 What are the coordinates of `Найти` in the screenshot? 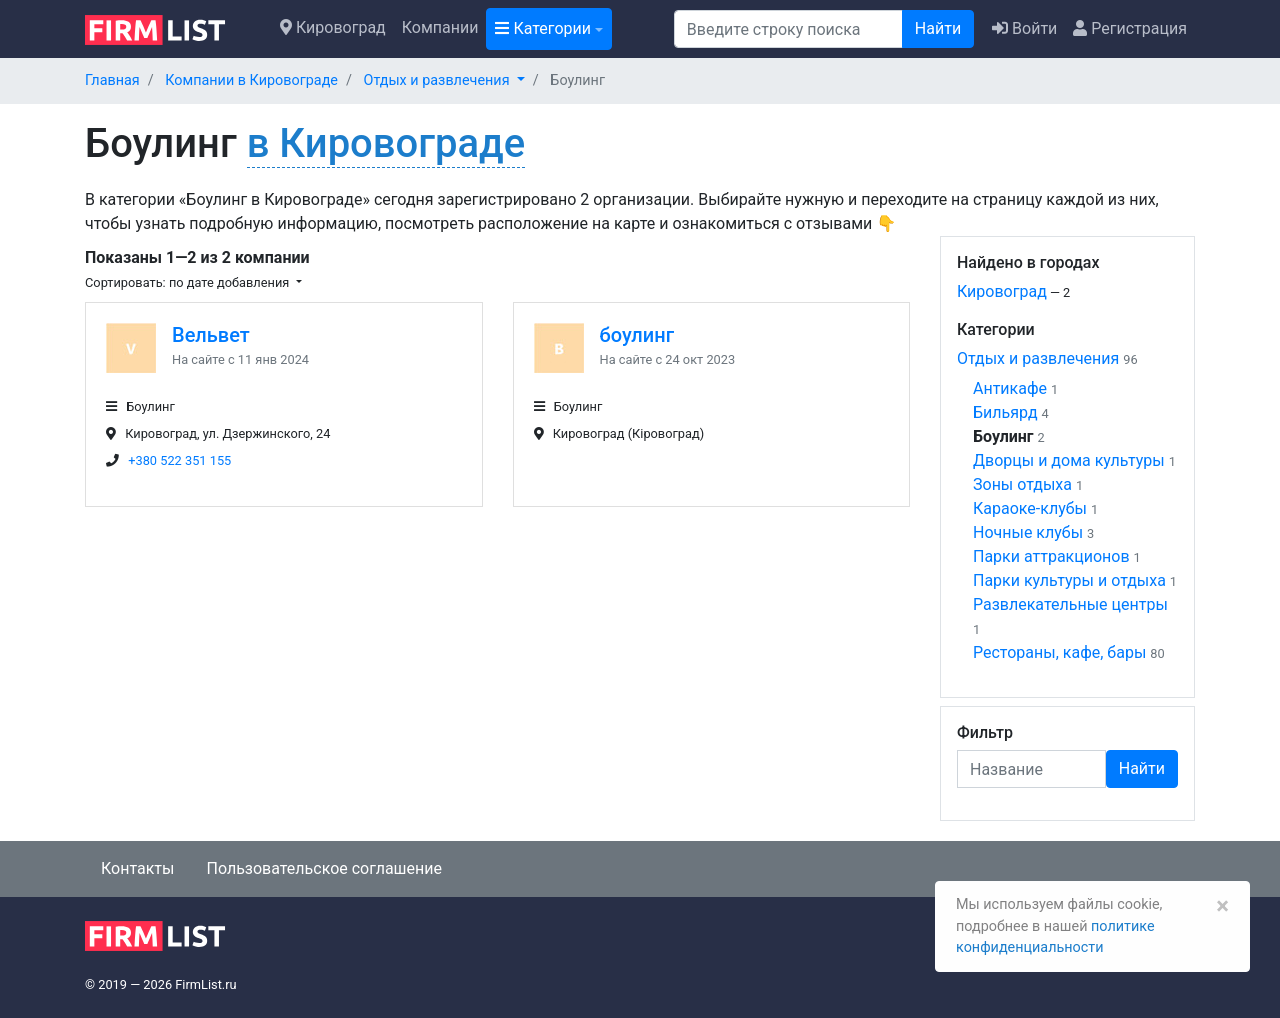 It's located at (938, 28).